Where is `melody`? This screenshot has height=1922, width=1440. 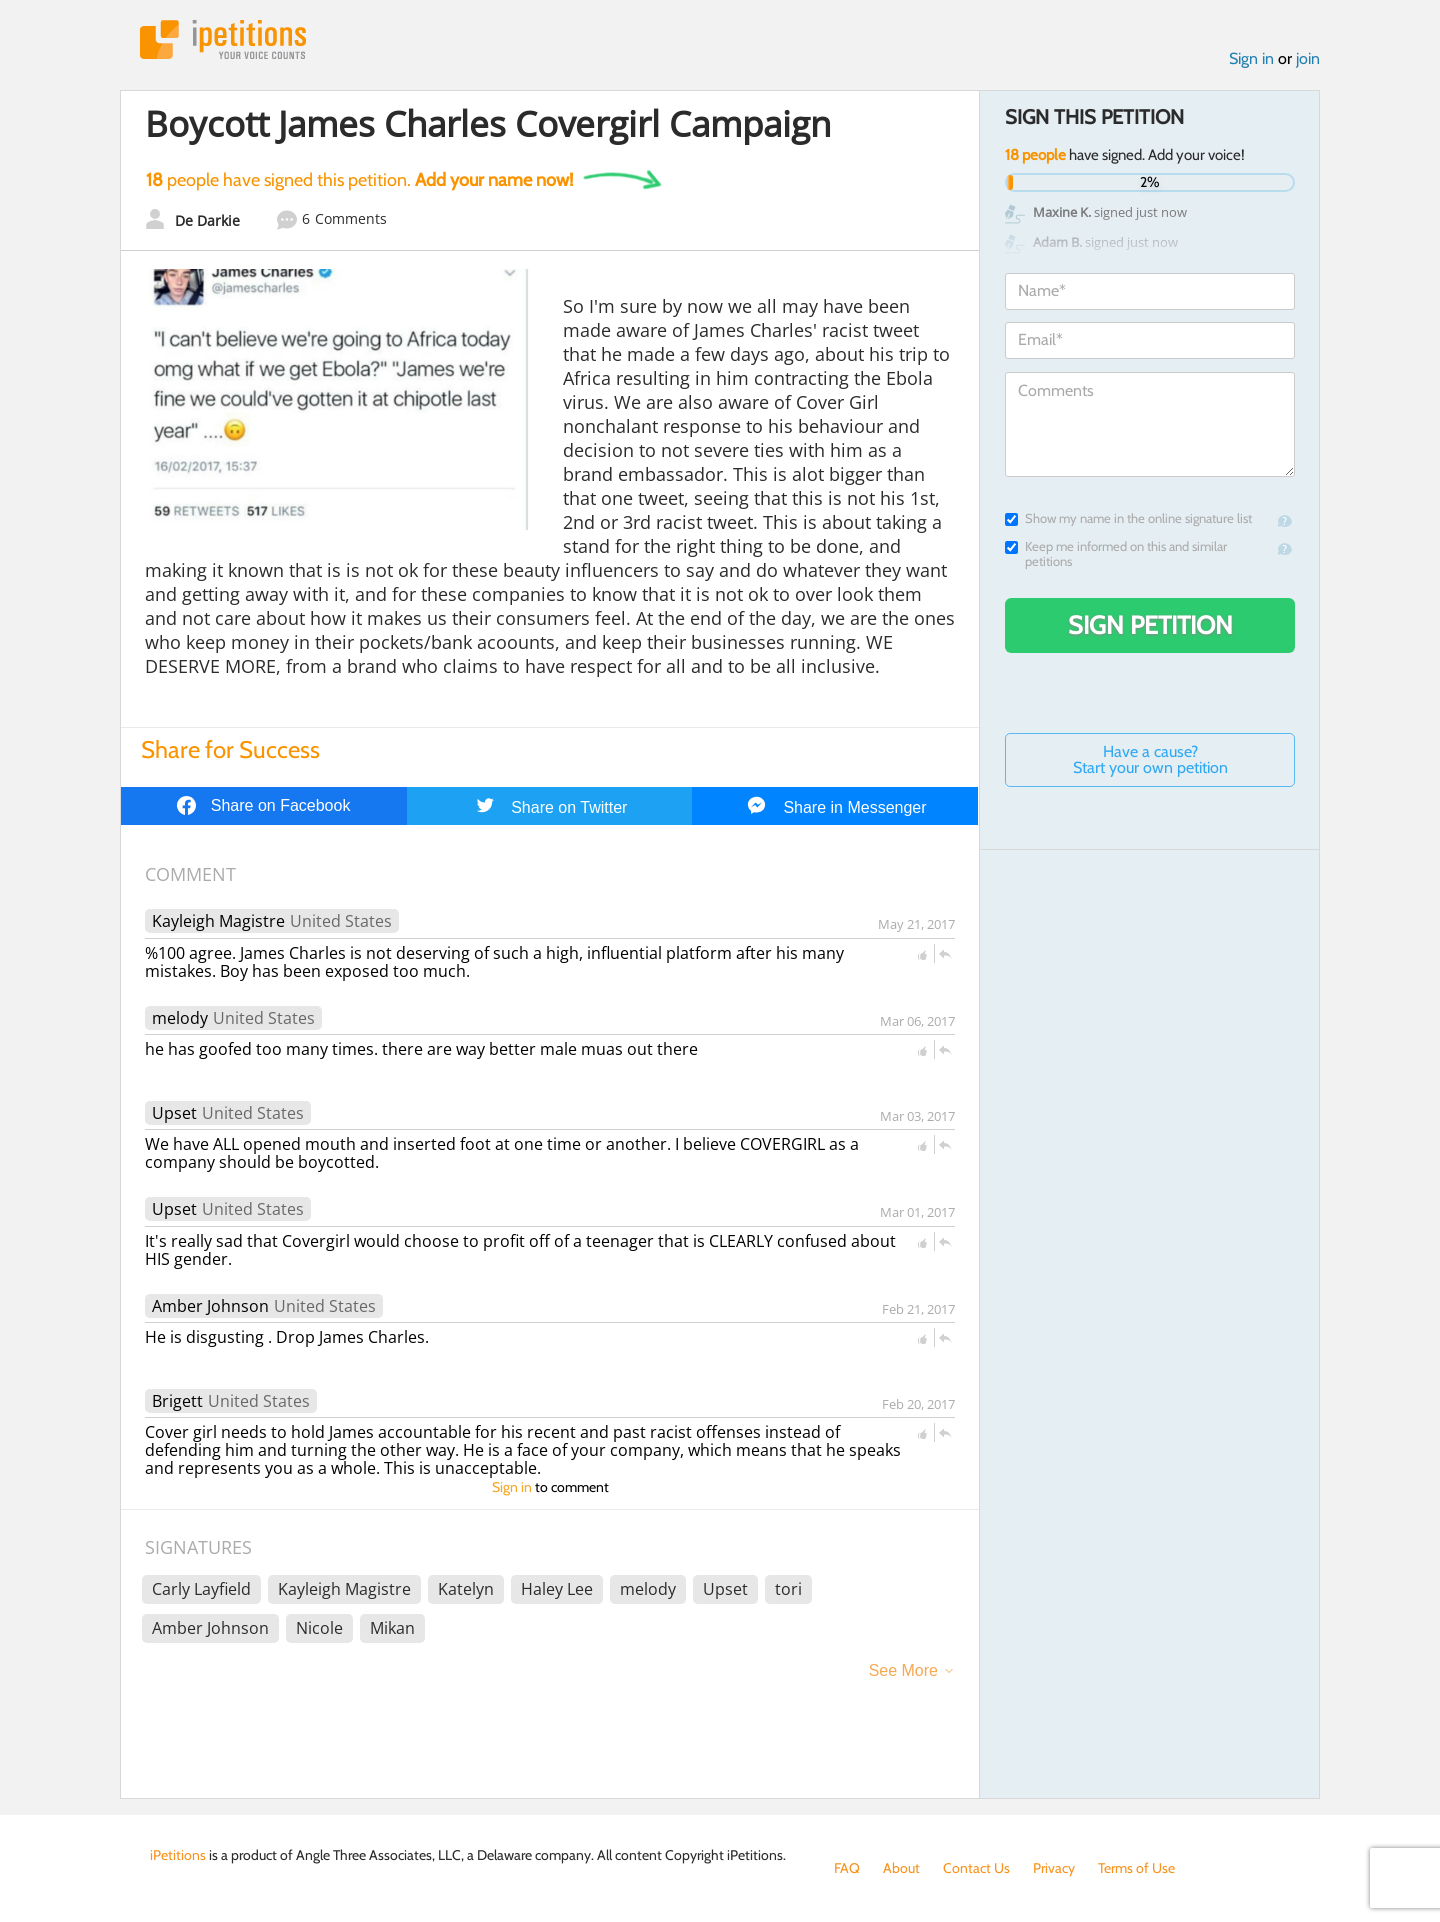
melody is located at coordinates (180, 1018).